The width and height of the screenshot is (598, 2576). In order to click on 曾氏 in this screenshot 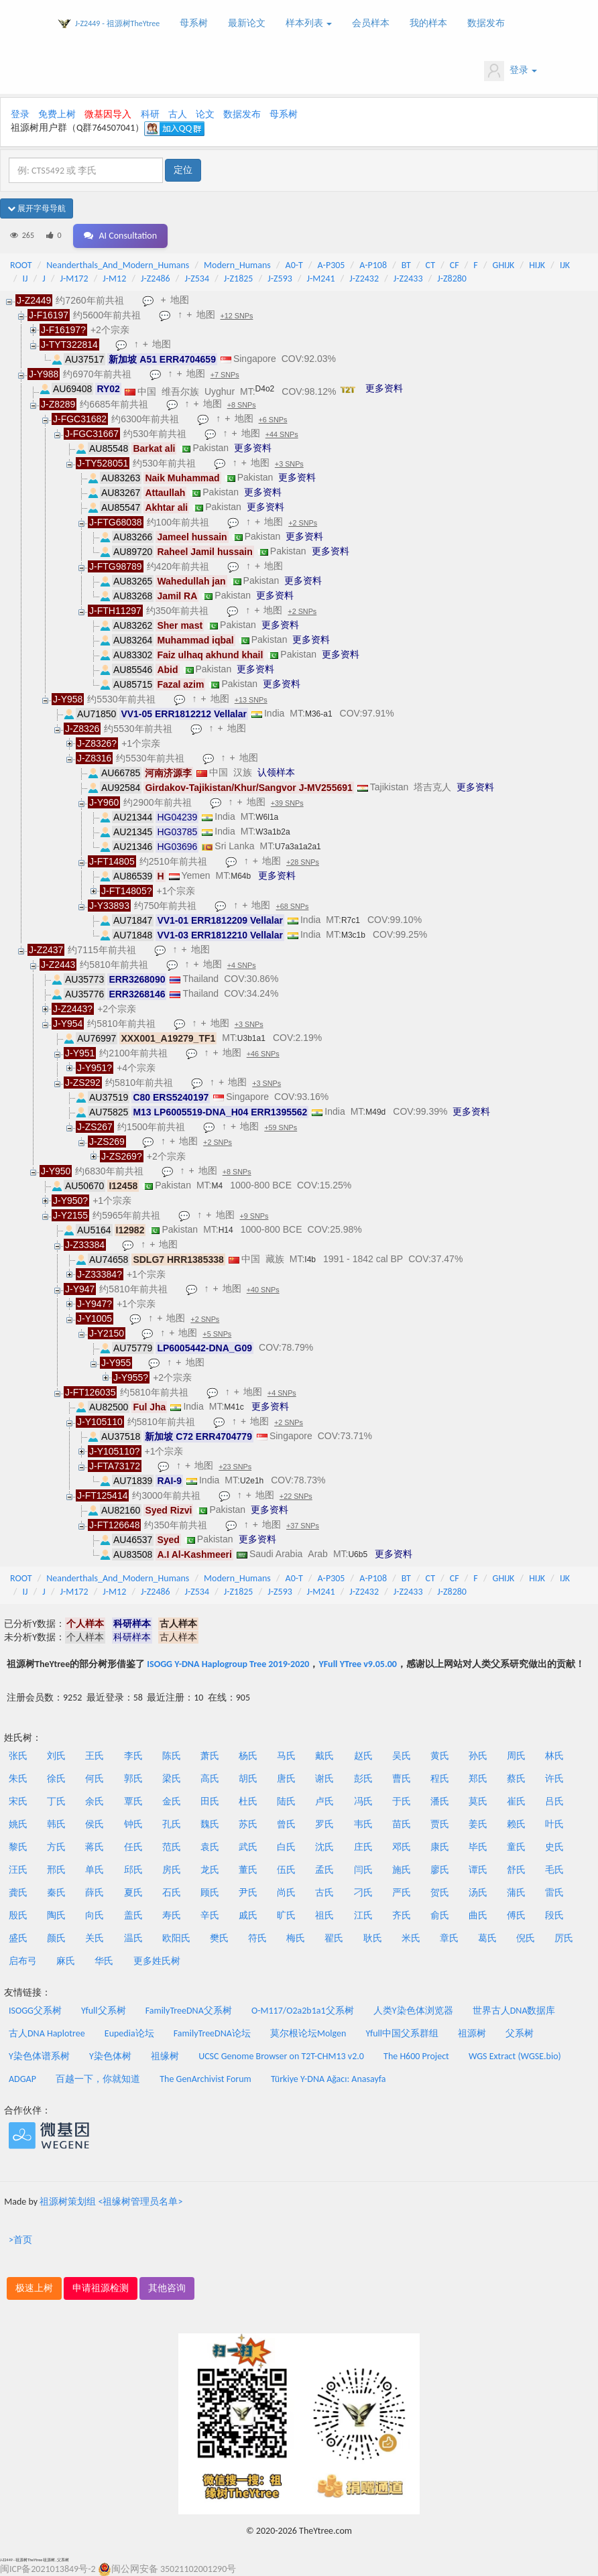, I will do `click(286, 1824)`.